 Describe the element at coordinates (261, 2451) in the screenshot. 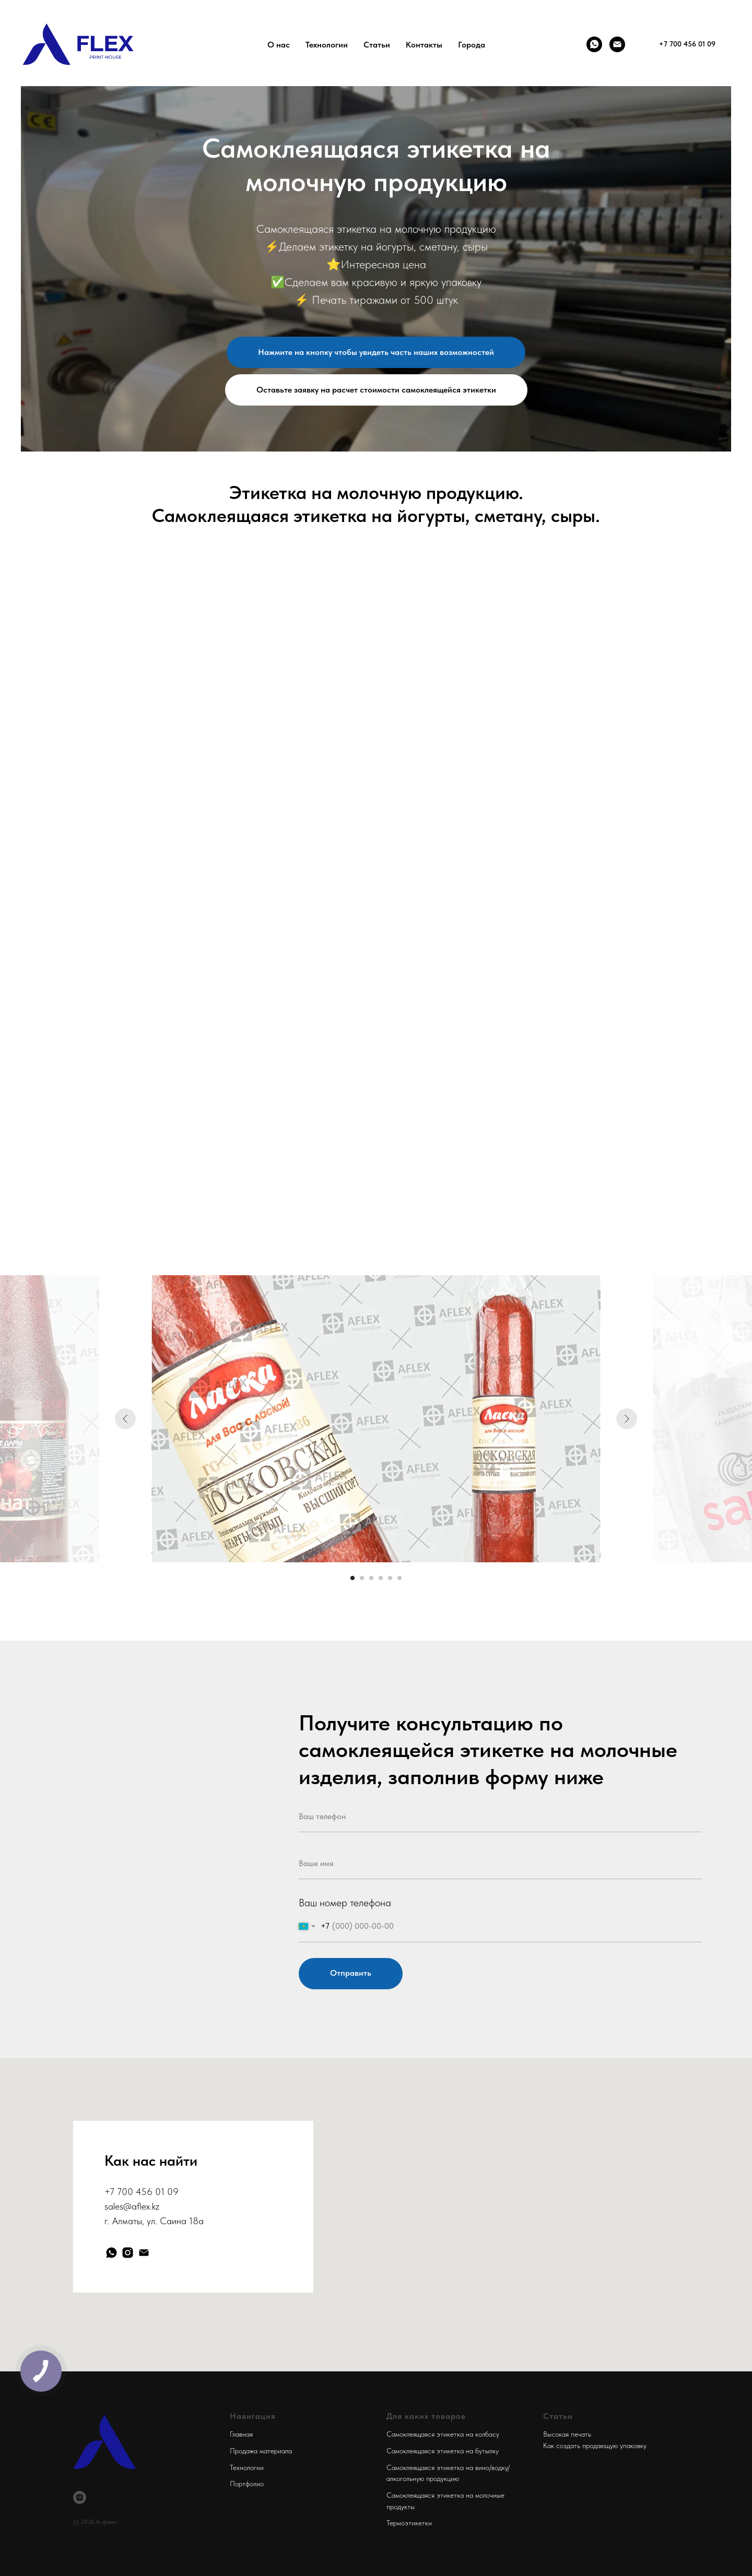

I see `Продажа материала` at that location.